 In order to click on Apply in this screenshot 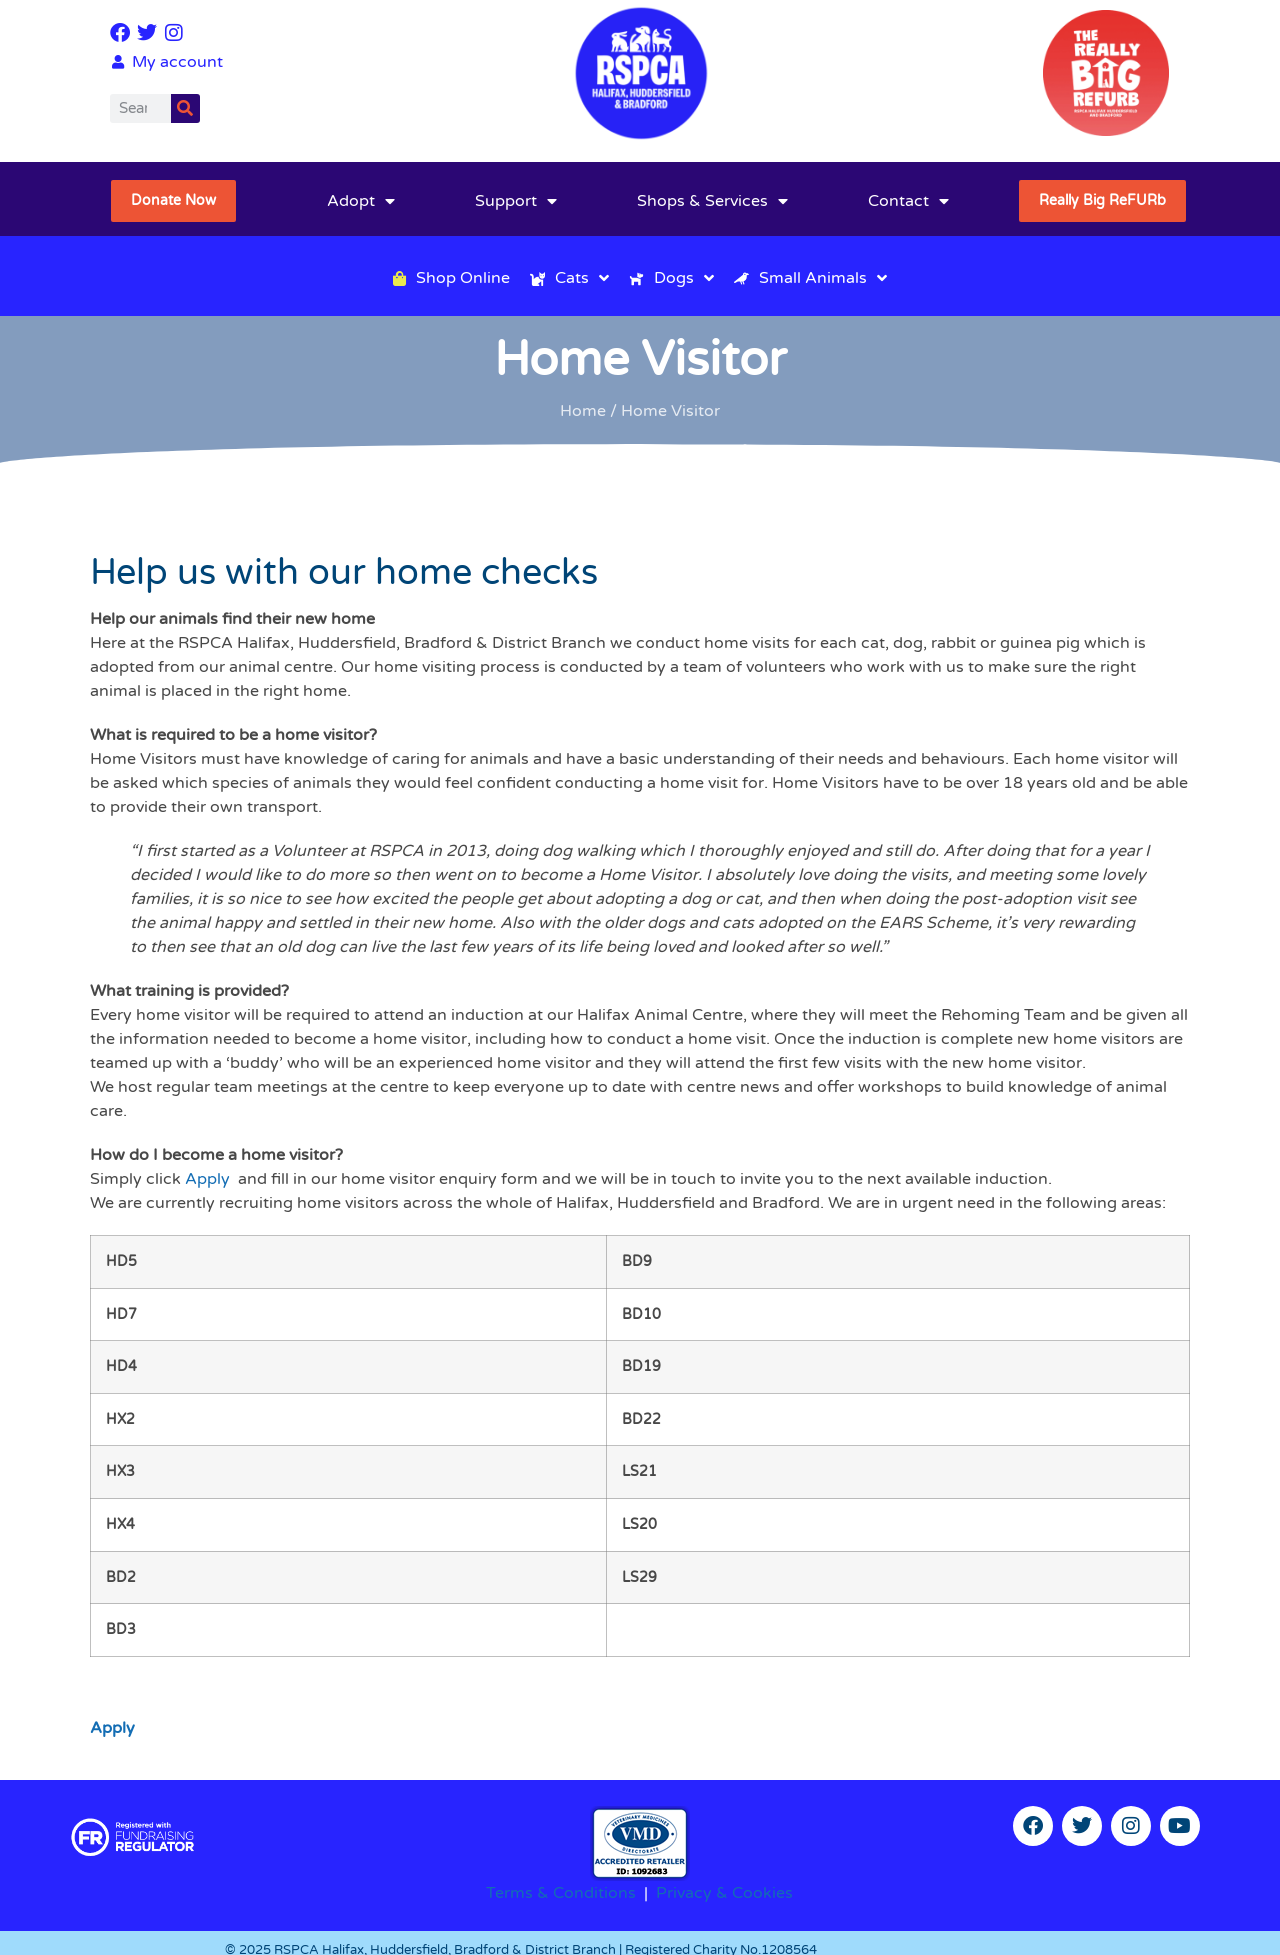, I will do `click(207, 1179)`.